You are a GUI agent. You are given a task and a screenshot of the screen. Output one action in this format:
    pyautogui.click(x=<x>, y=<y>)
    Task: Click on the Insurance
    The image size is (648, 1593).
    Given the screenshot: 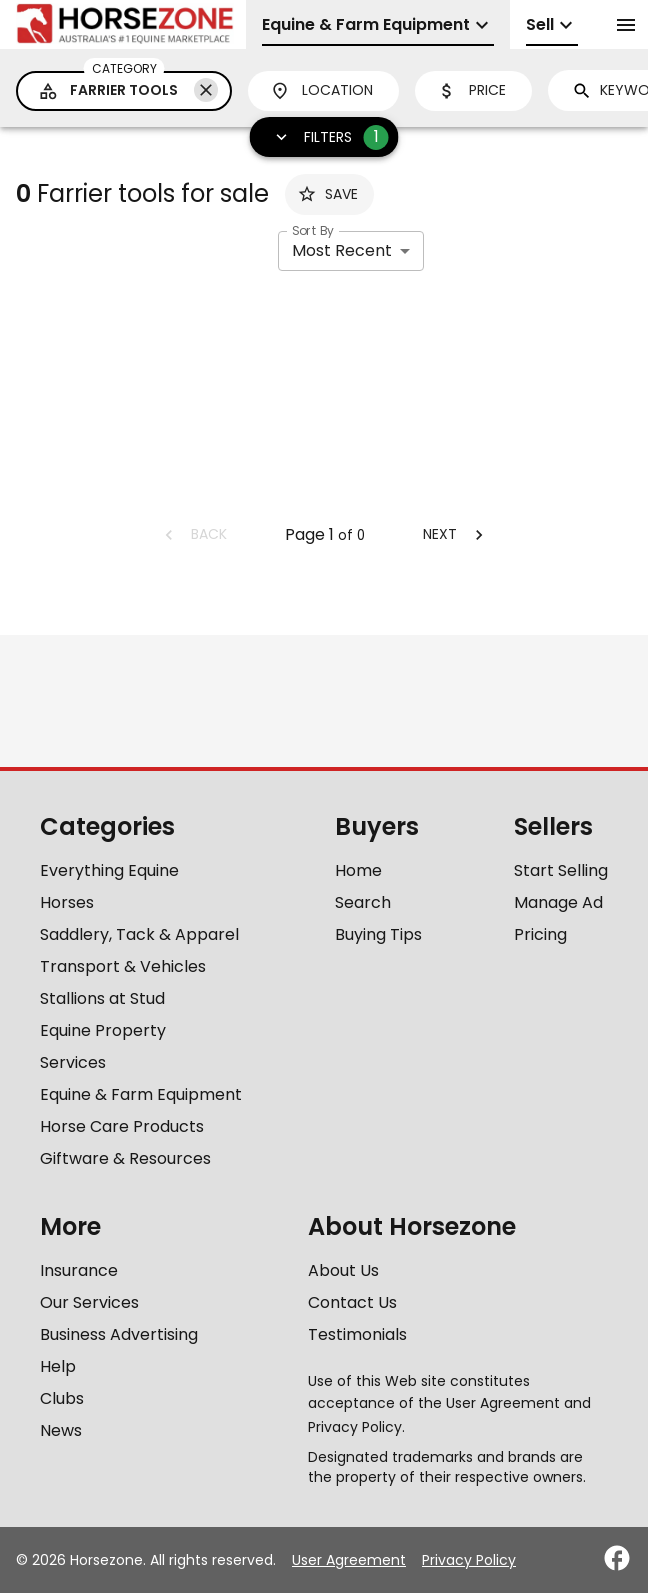 What is the action you would take?
    pyautogui.click(x=79, y=1270)
    